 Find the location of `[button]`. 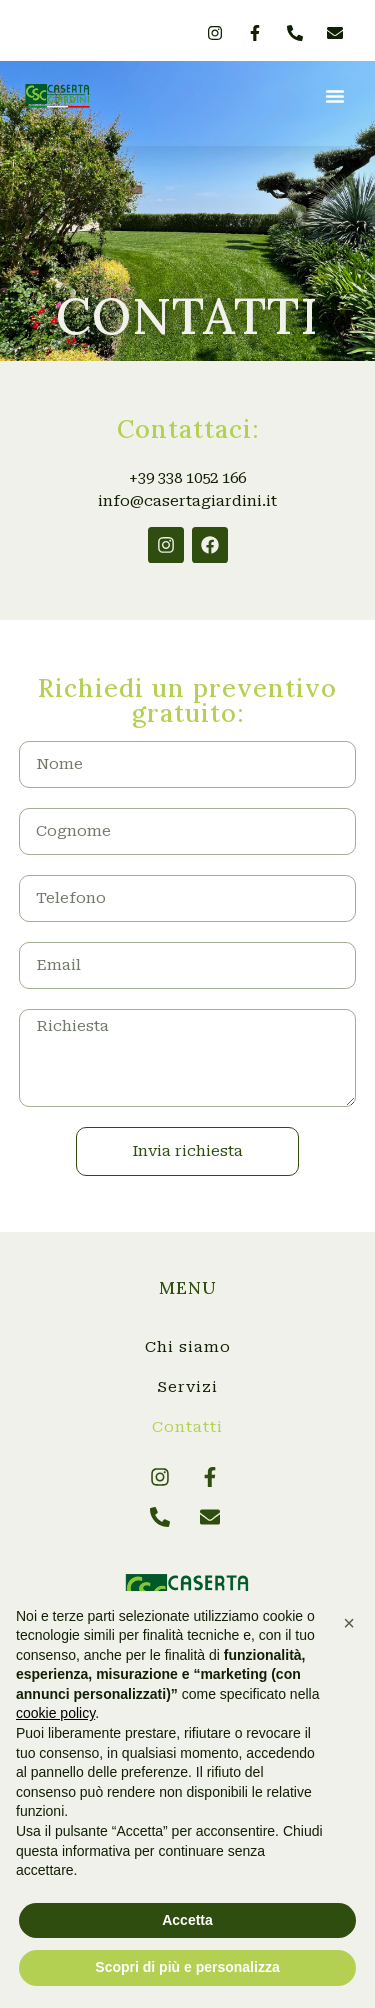

[button] is located at coordinates (335, 96).